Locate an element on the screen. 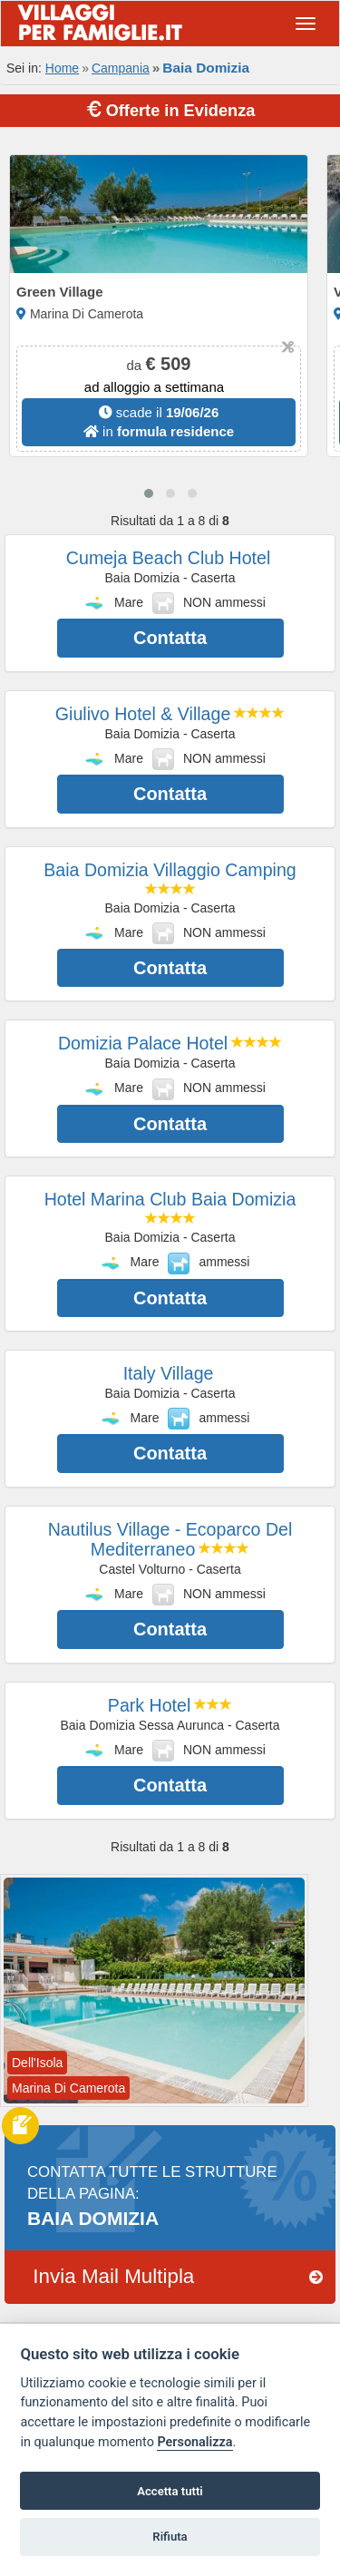 Image resolution: width=340 pixels, height=2576 pixels. Accetta tutti is located at coordinates (170, 2491).